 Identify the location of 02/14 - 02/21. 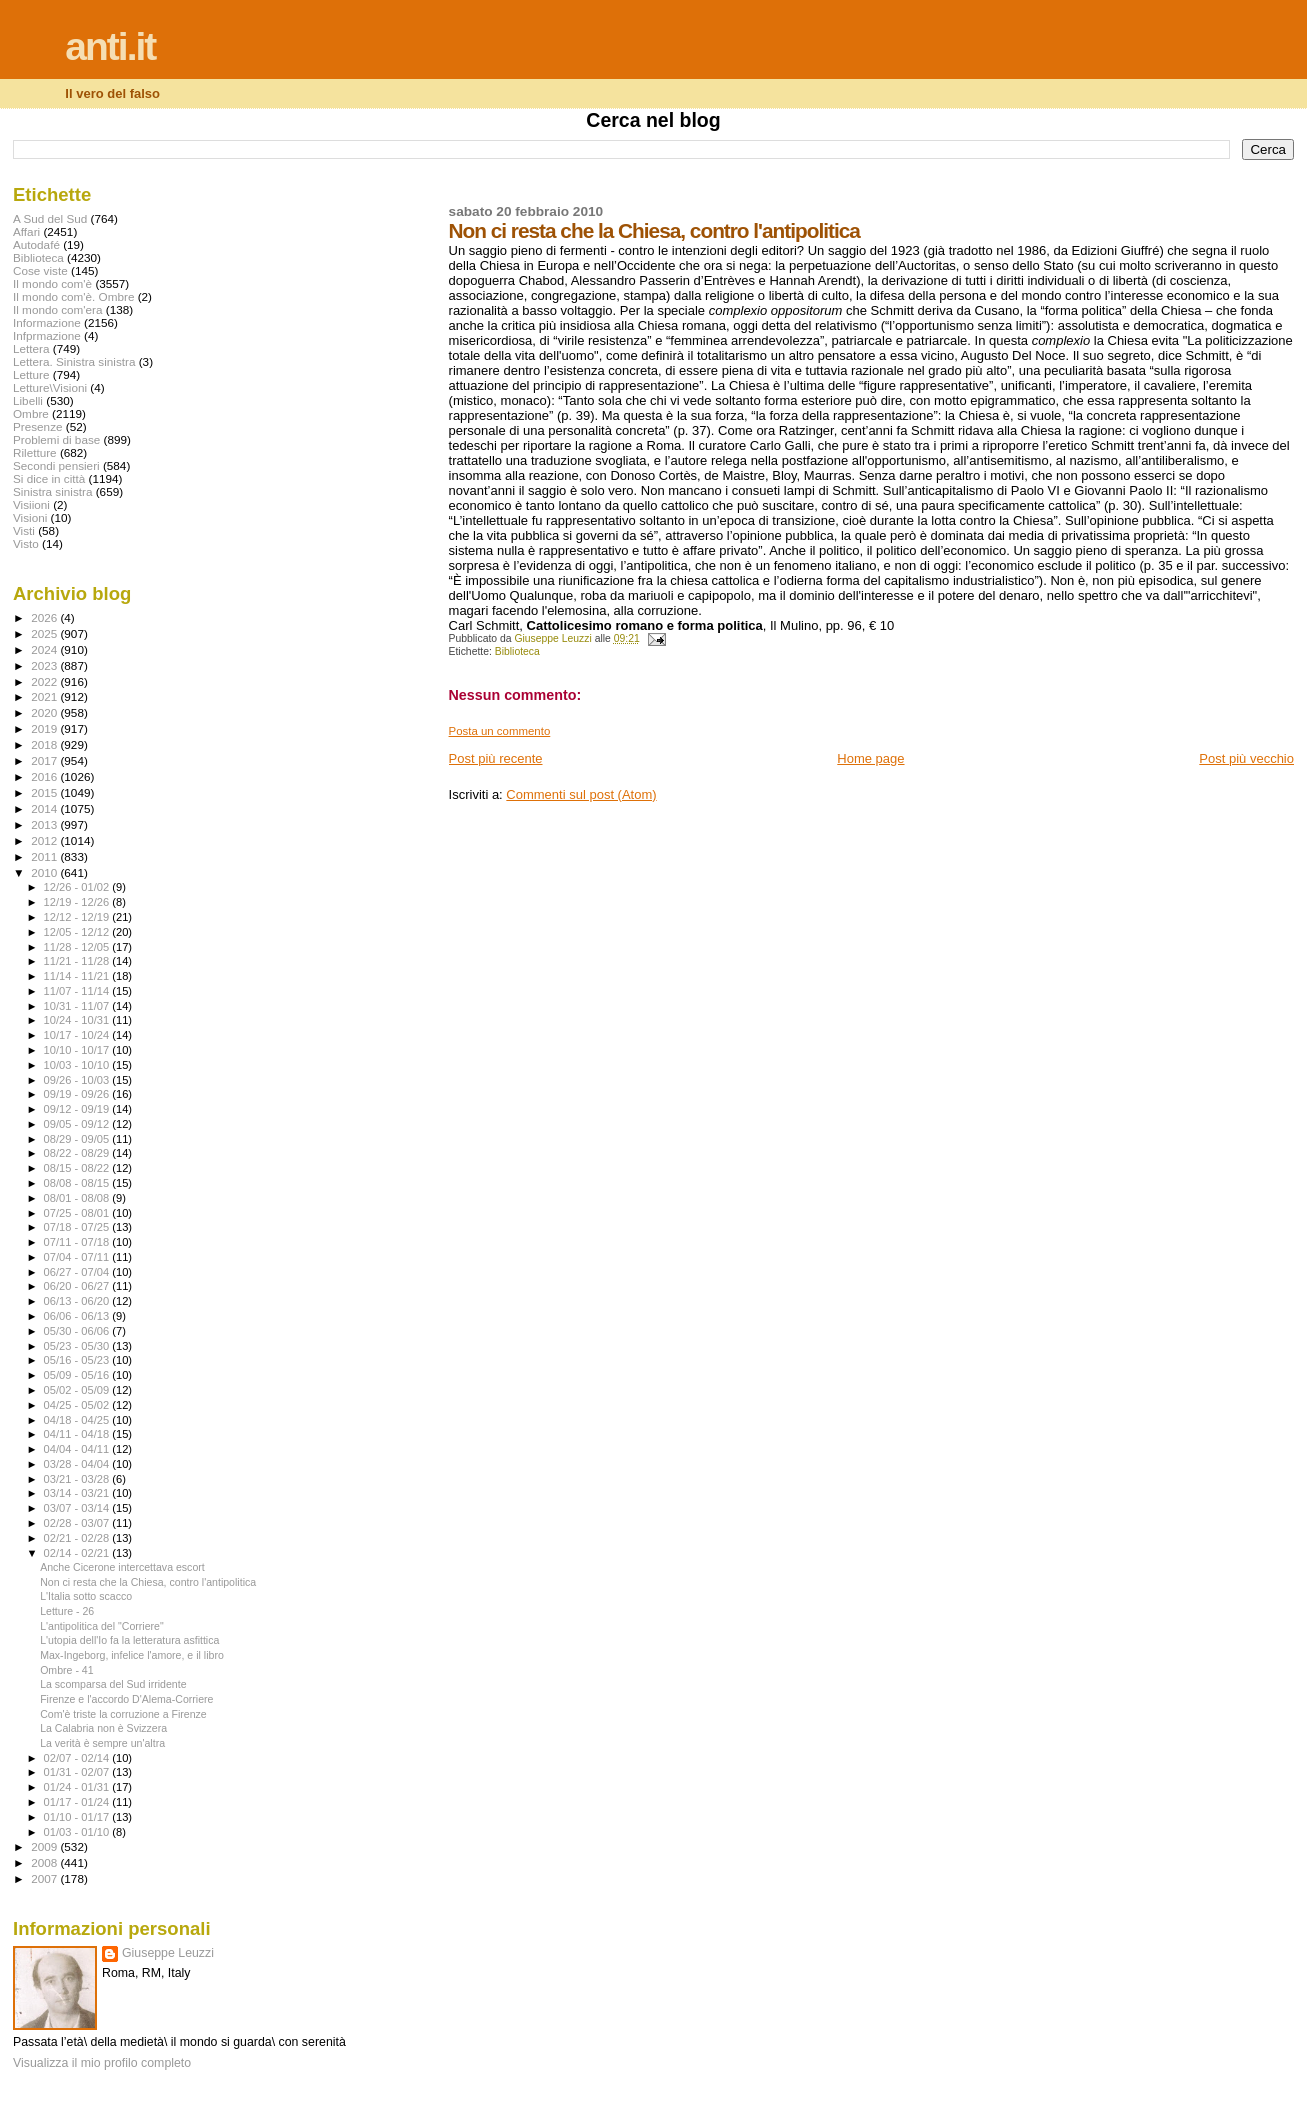
(78, 1553).